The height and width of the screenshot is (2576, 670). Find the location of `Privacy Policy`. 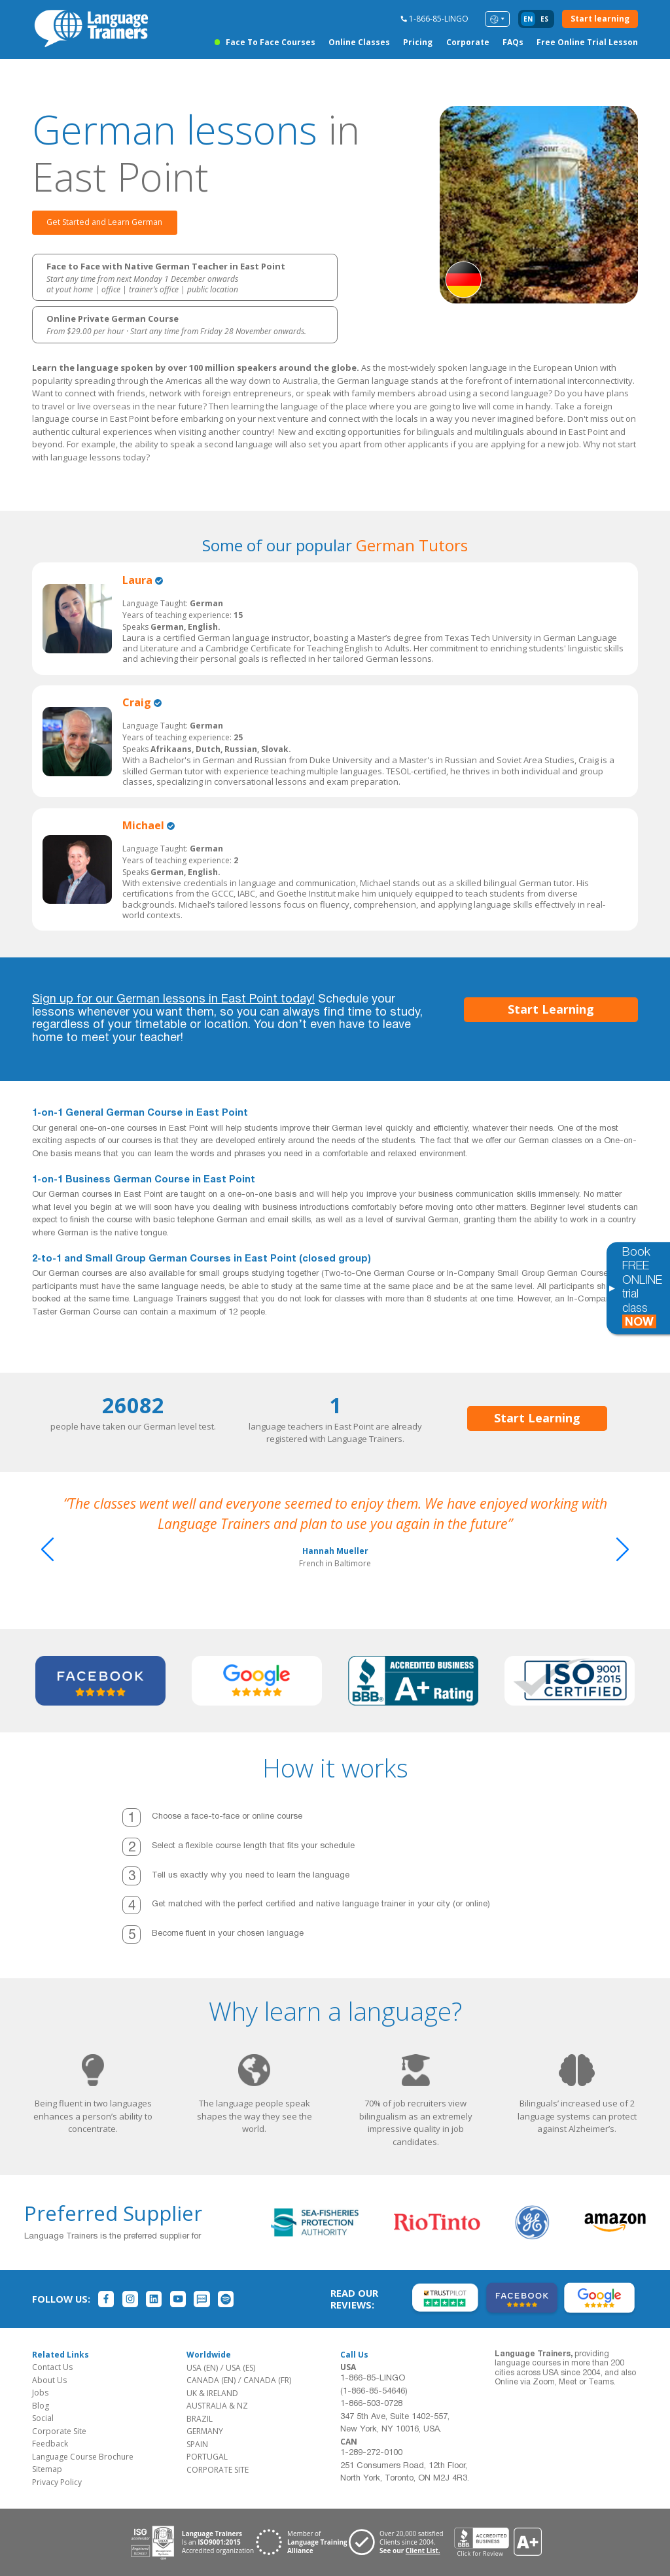

Privacy Policy is located at coordinates (57, 2482).